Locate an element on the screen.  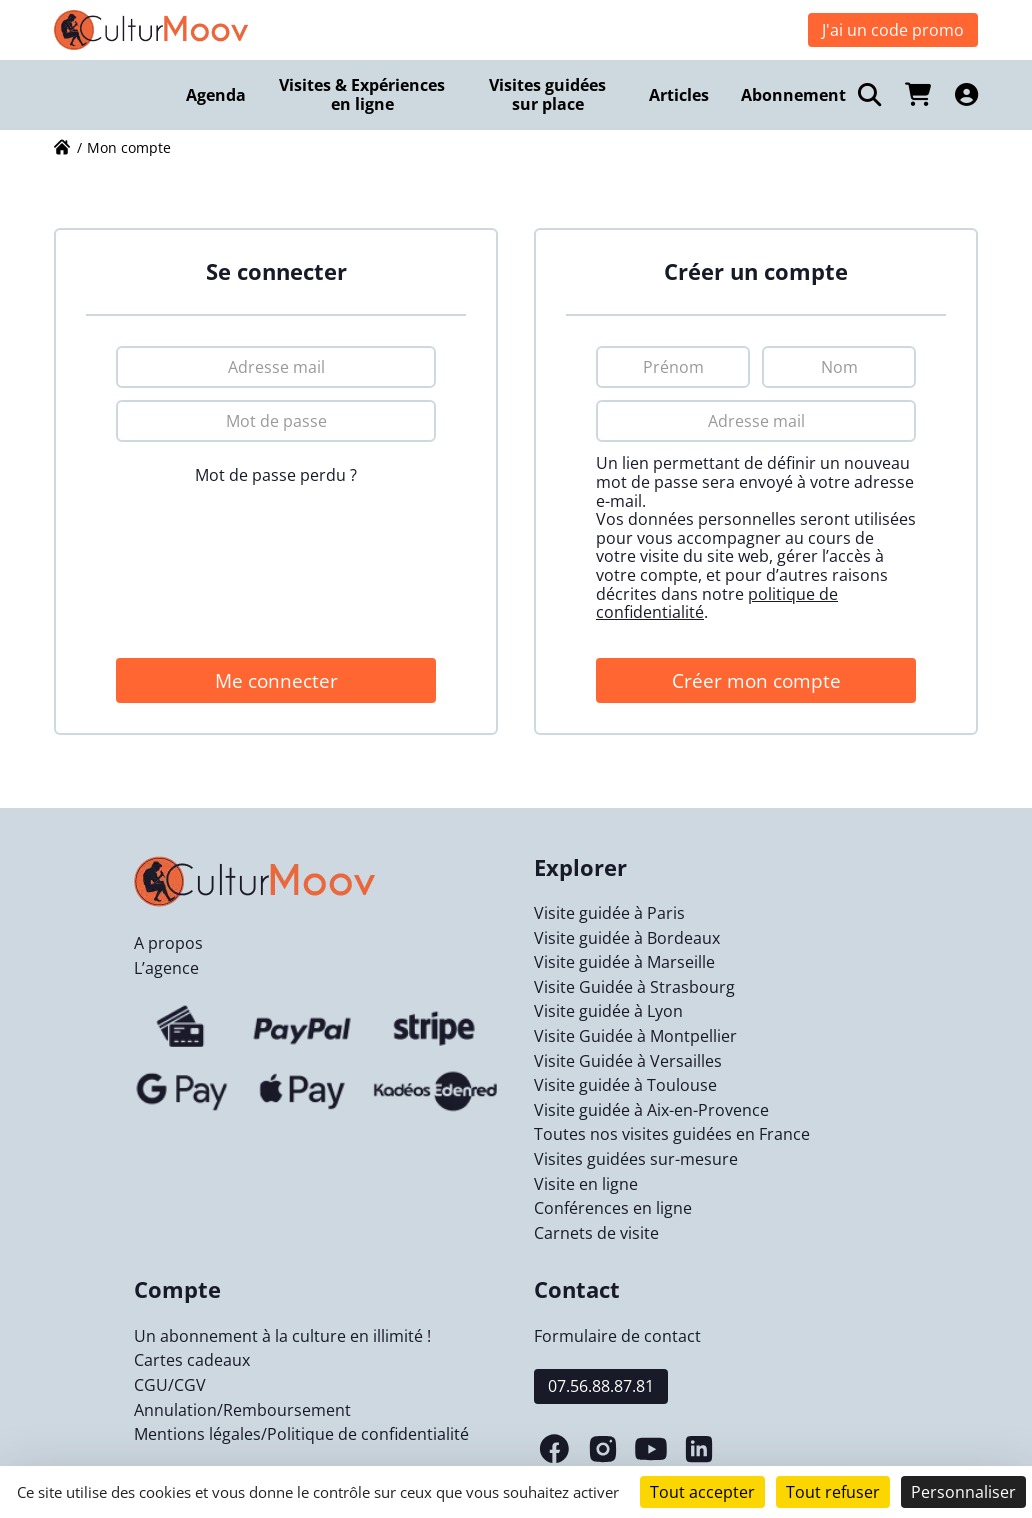
Agenda [menuitem] is located at coordinates (216, 95).